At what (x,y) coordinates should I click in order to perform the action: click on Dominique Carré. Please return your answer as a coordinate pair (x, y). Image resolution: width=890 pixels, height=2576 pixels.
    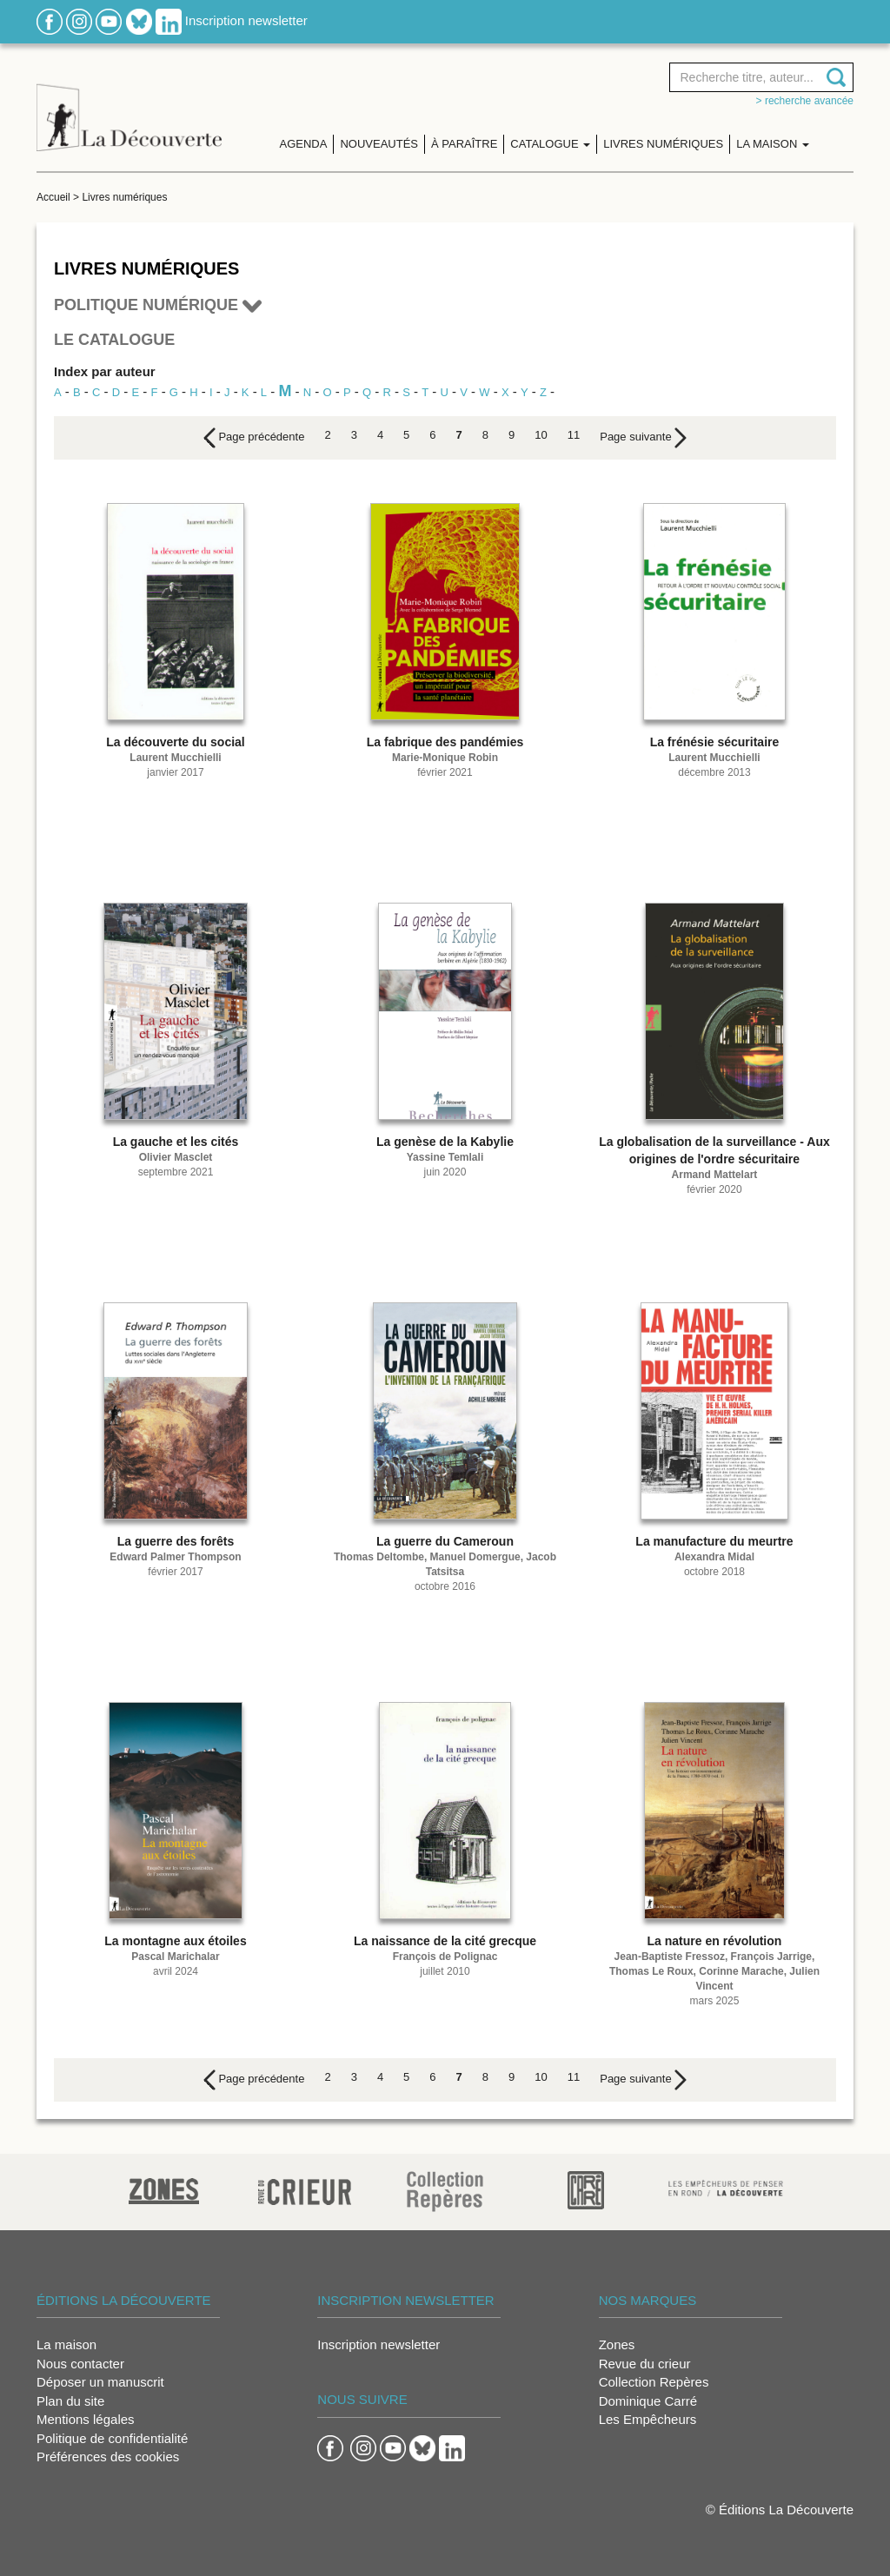
    Looking at the image, I should click on (648, 2401).